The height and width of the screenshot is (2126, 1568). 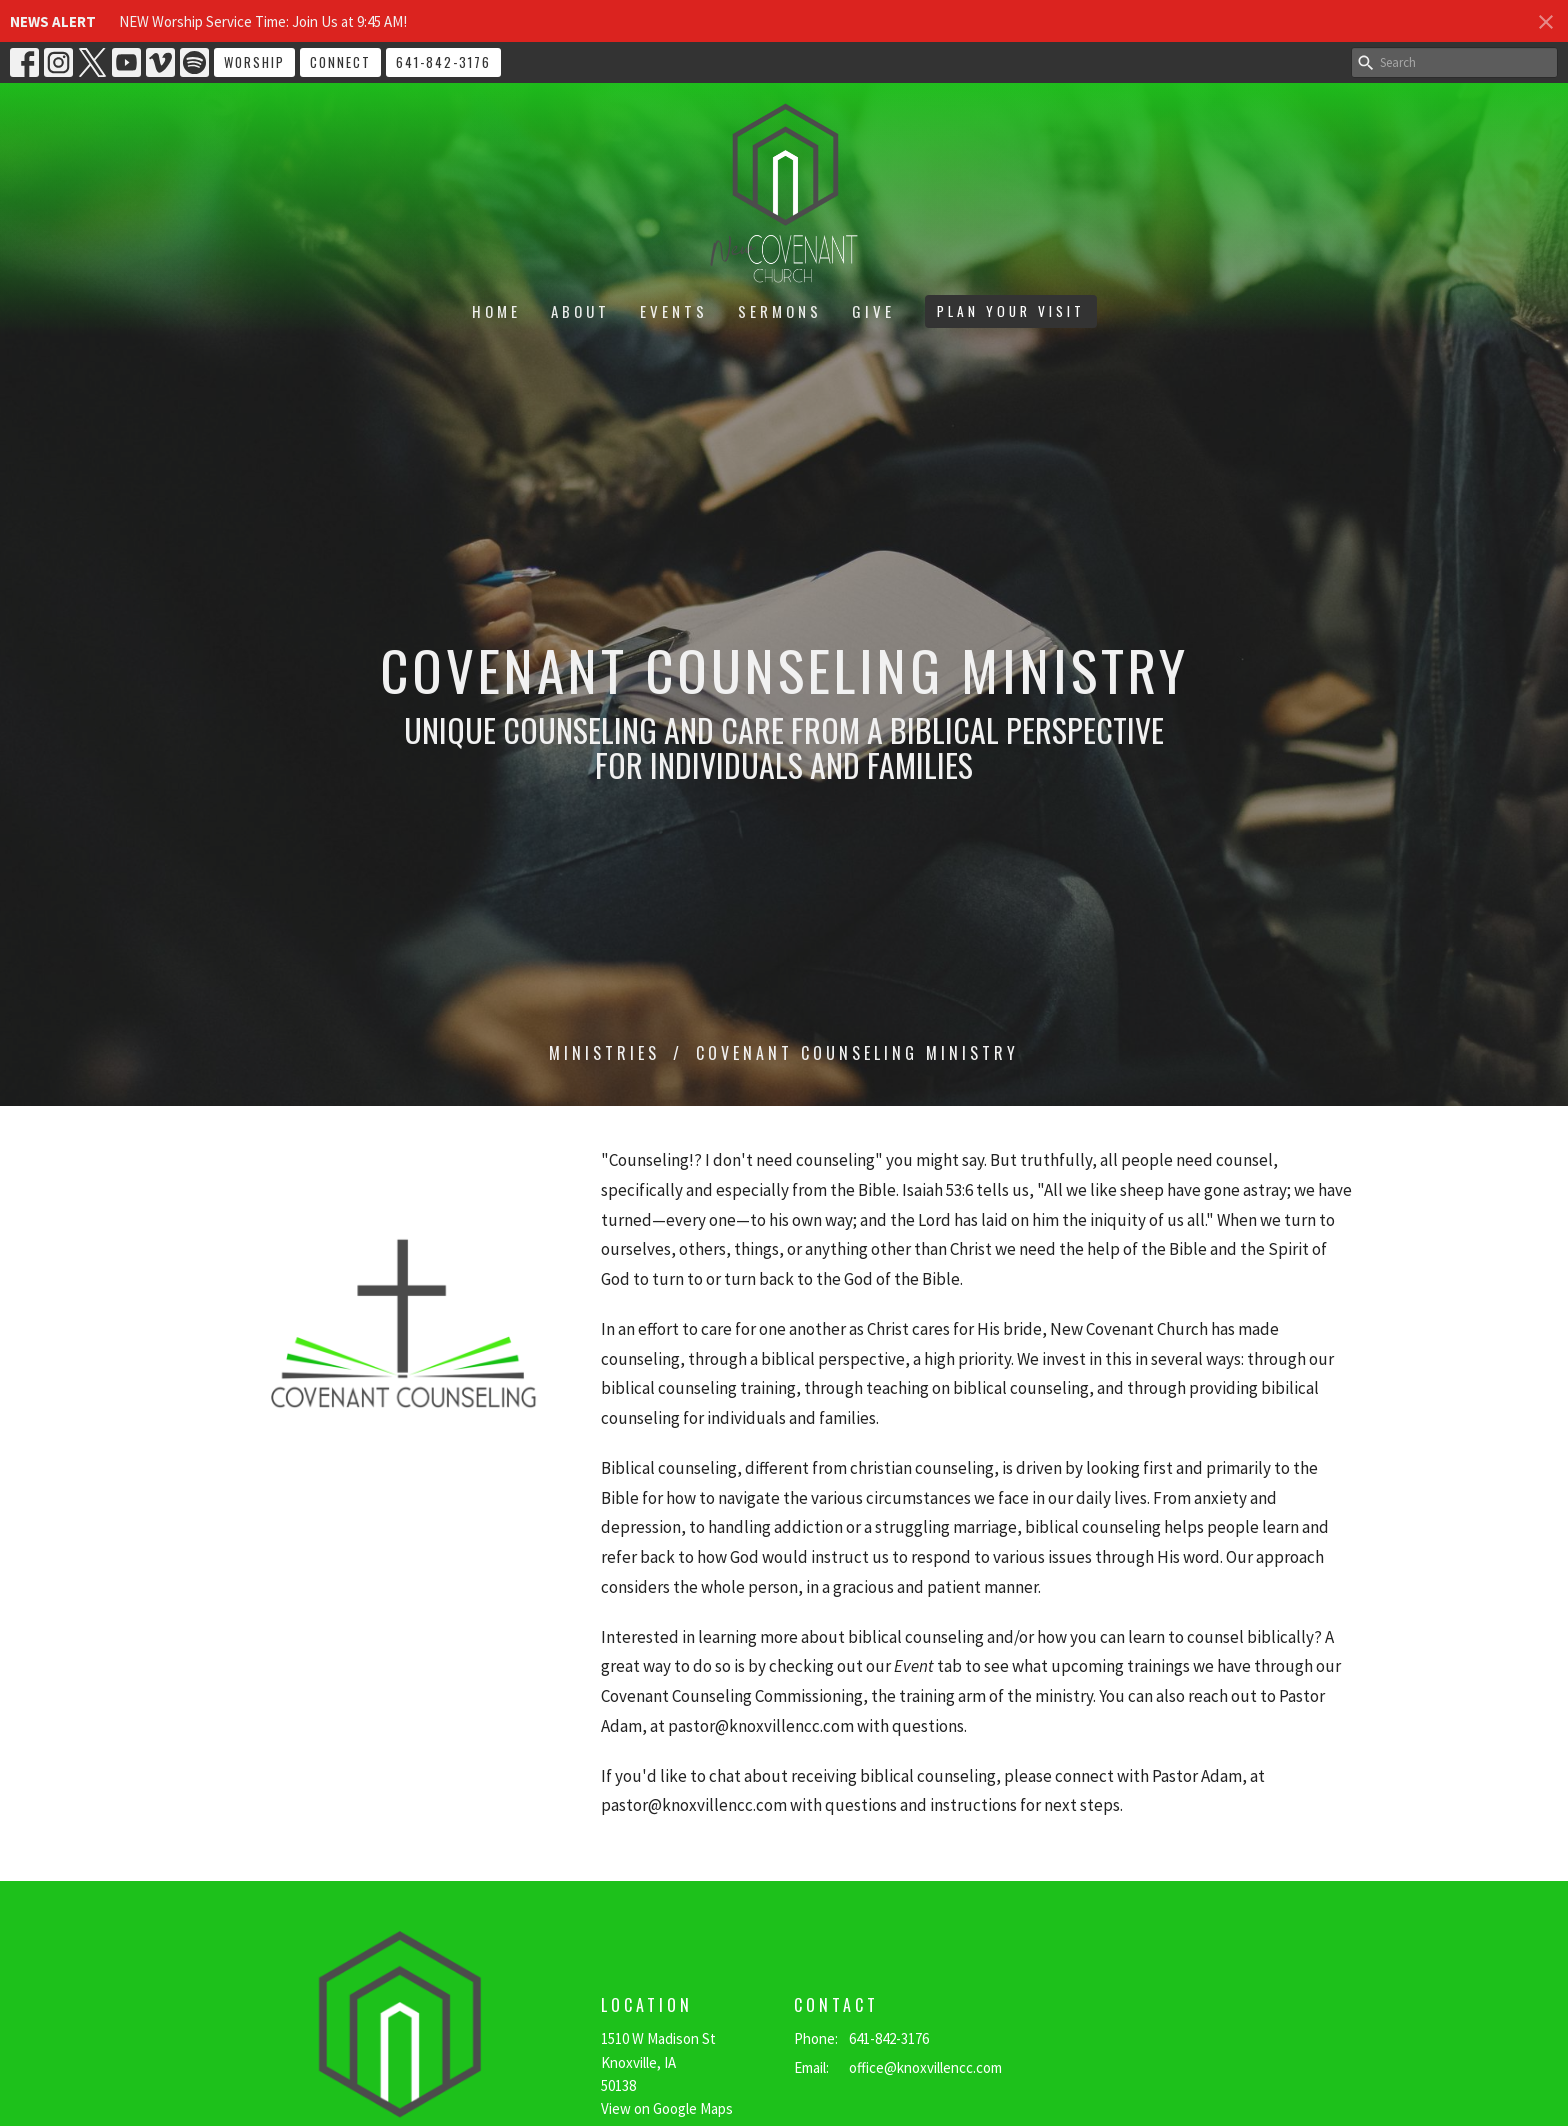 I want to click on office@knoxvillencc.com, so click(x=925, y=2067).